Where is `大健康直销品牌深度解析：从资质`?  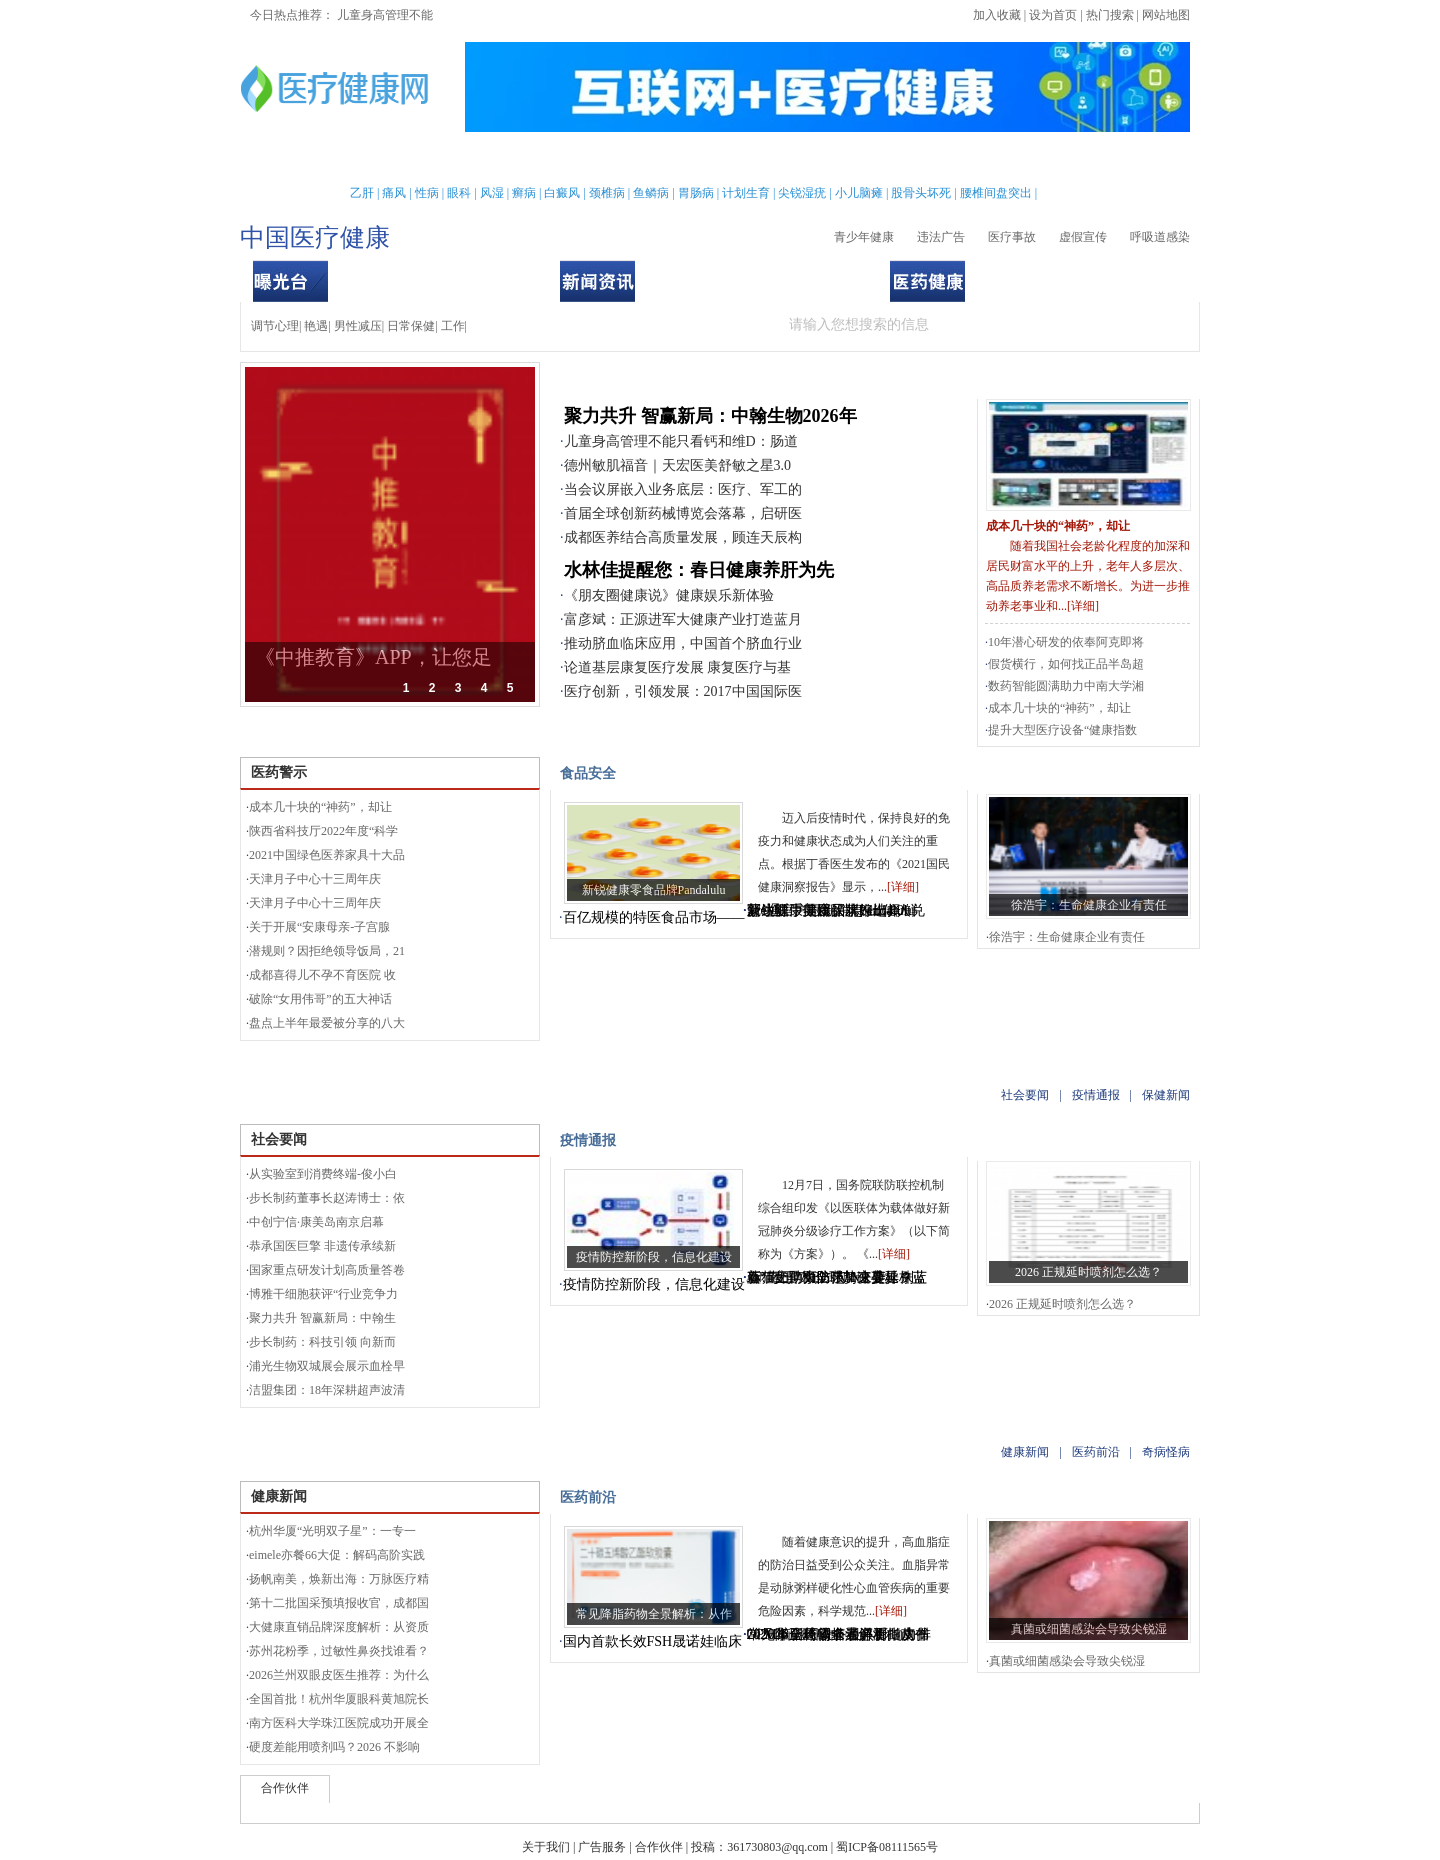 大健康直销品牌深度解析：从资质 is located at coordinates (339, 1627).